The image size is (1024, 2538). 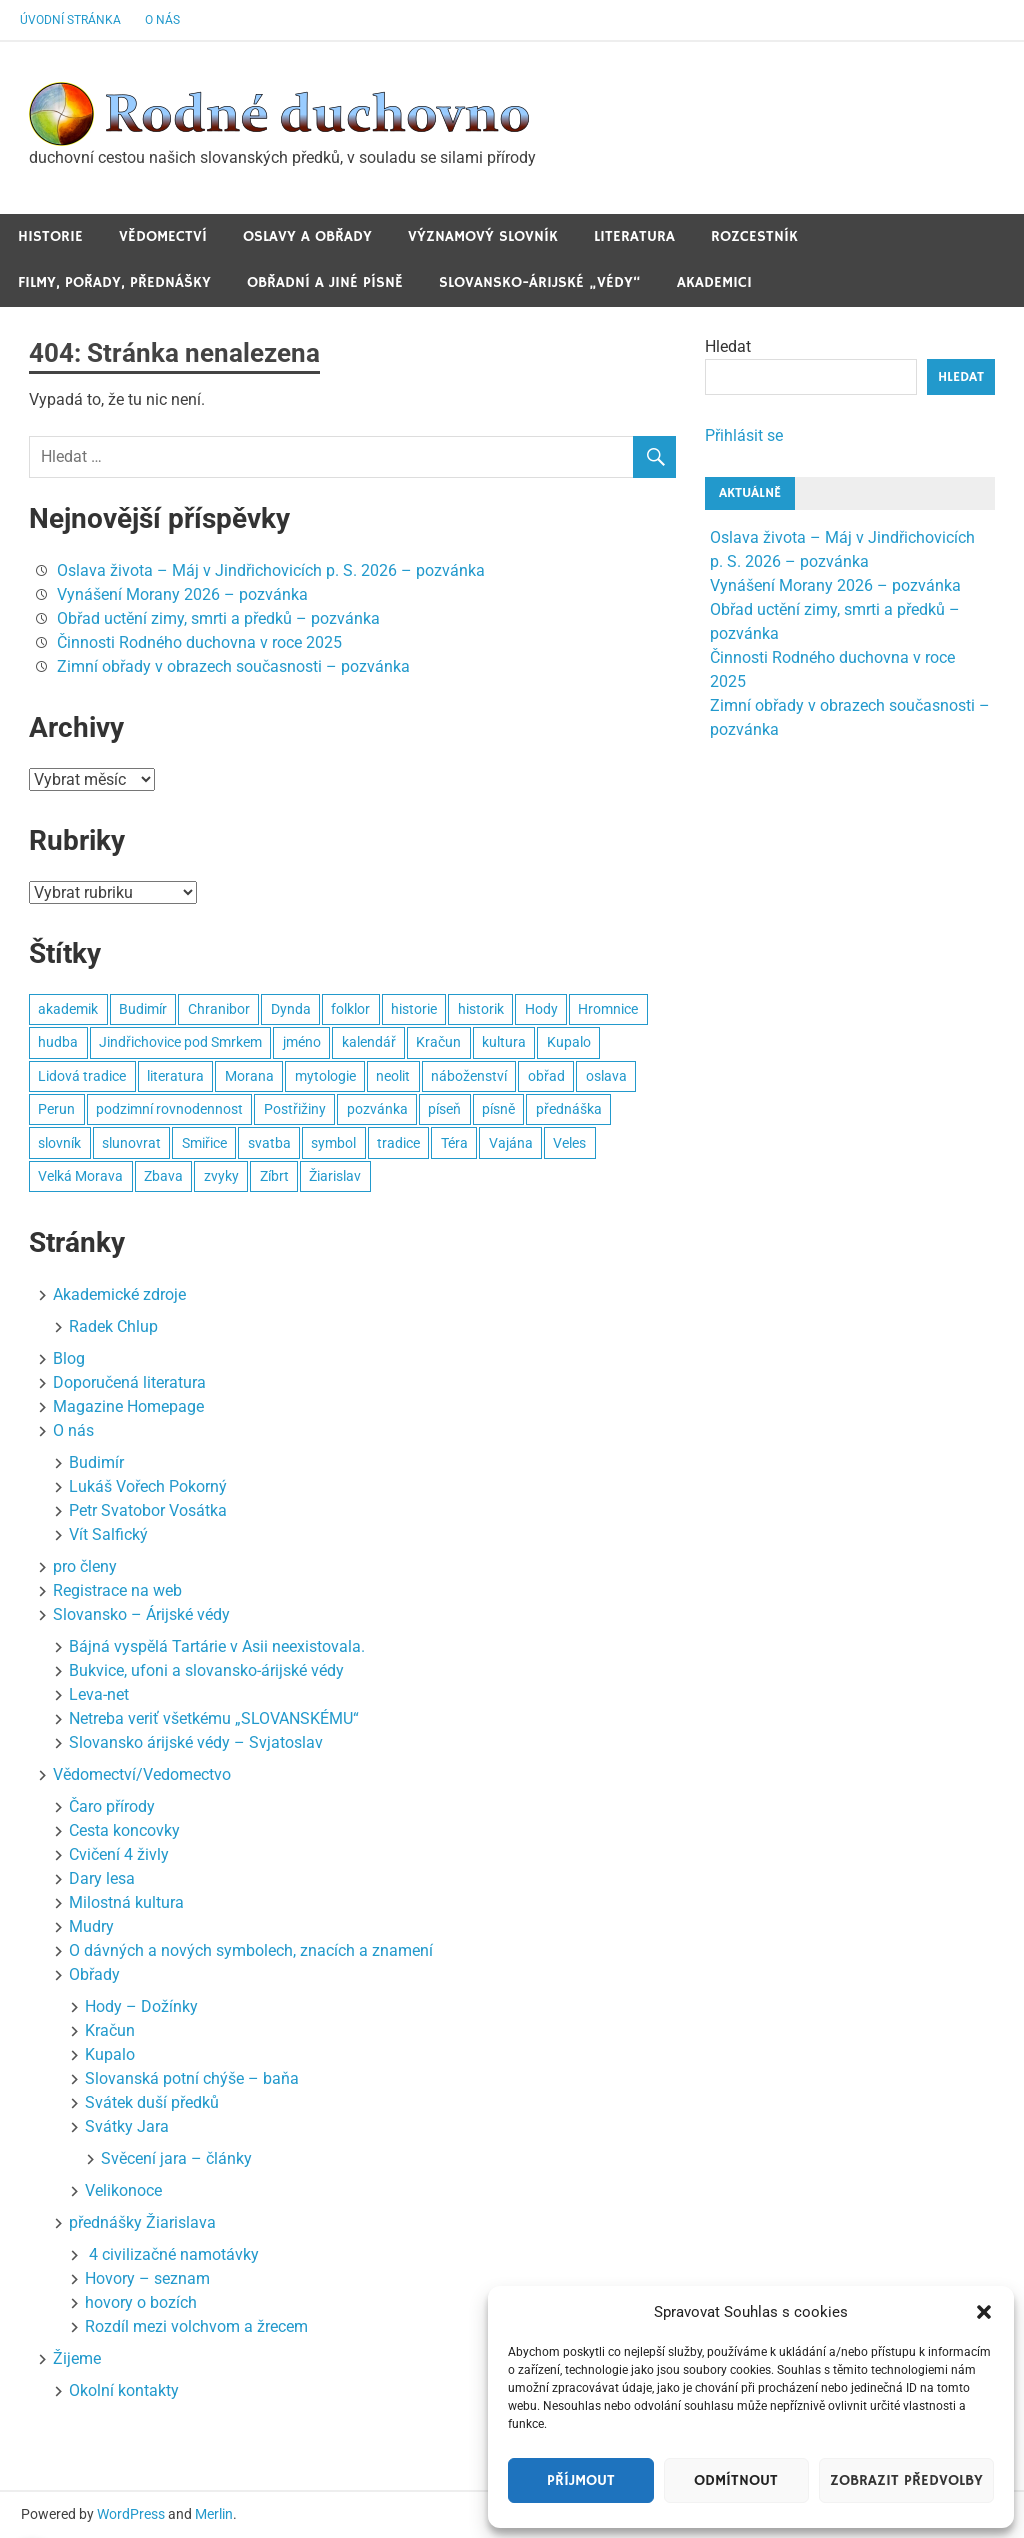 What do you see at coordinates (295, 1109) in the screenshot?
I see `Postřižiny [Postřižiny (3 položky)]` at bounding box center [295, 1109].